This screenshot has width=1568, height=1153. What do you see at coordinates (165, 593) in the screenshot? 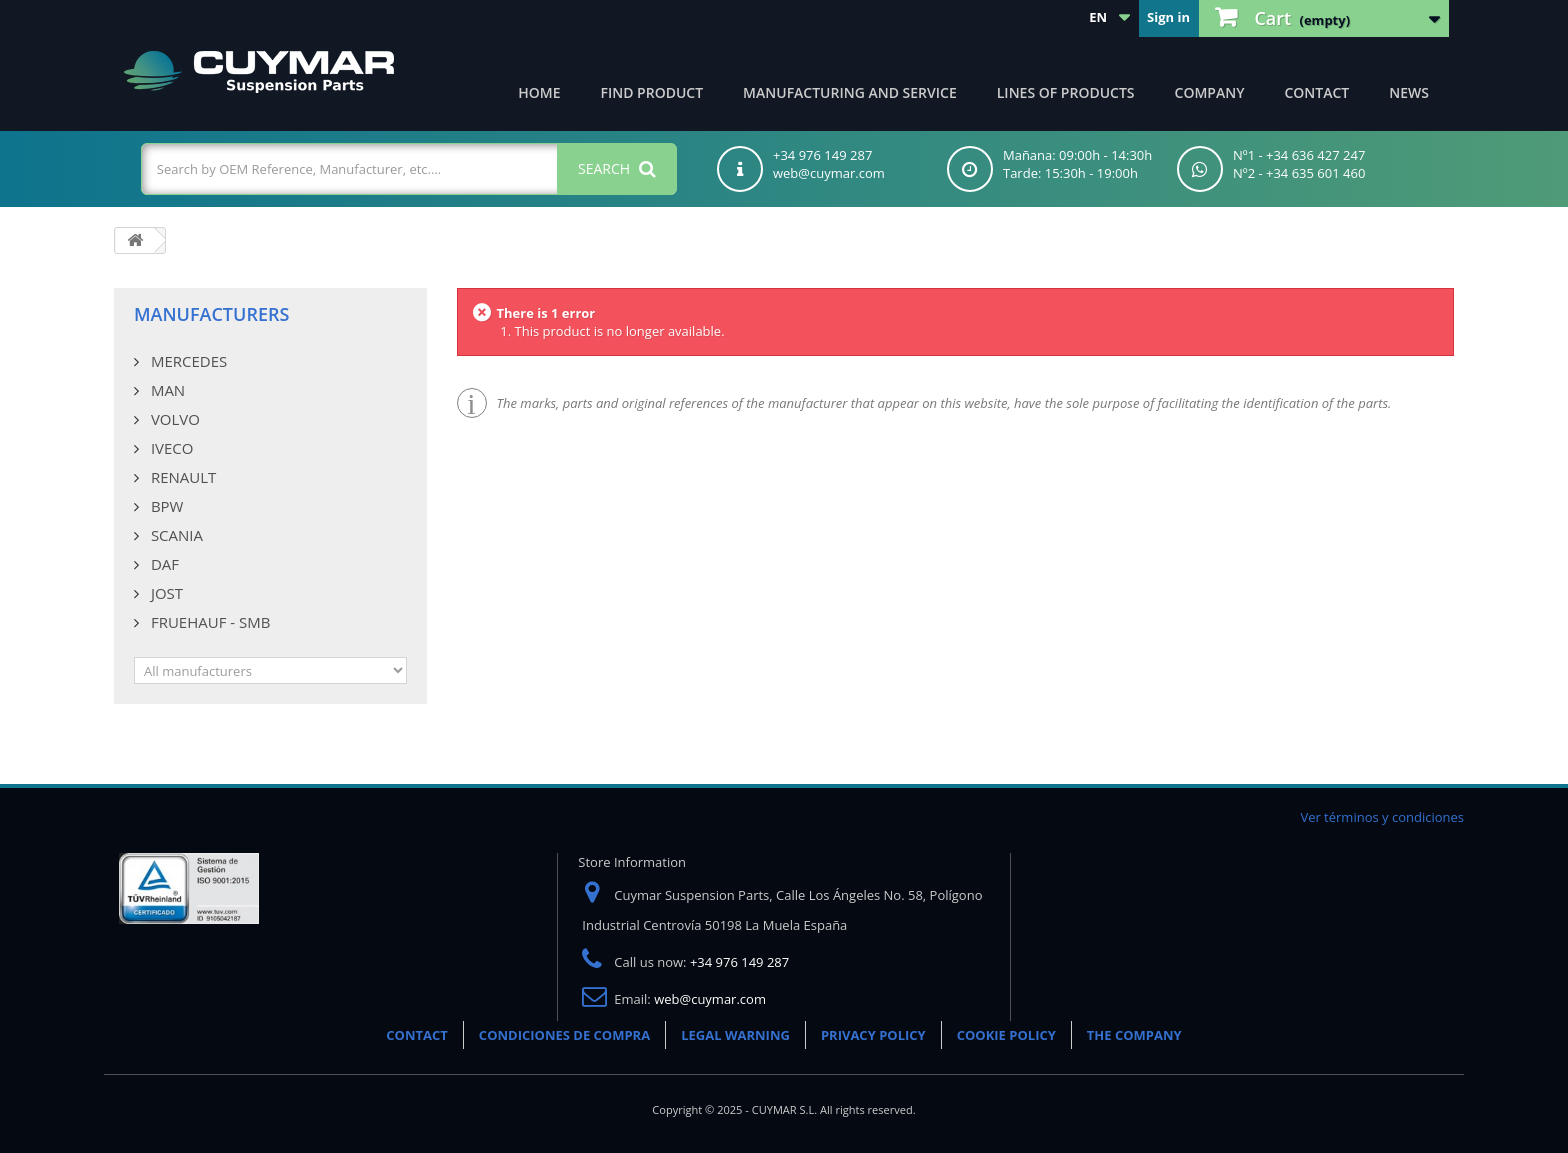
I see `JOST` at bounding box center [165, 593].